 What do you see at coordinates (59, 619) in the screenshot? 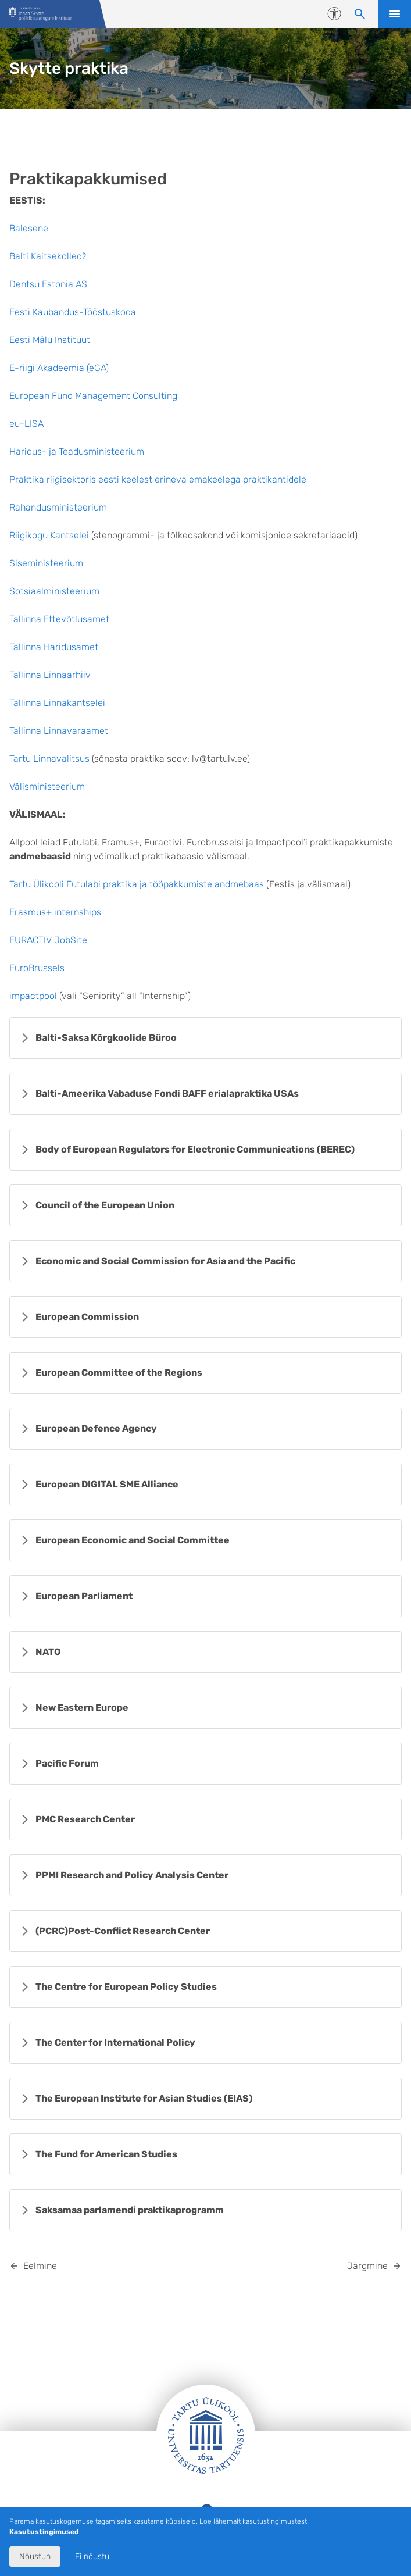
I see `Tallinna Ettevõtlusamet` at bounding box center [59, 619].